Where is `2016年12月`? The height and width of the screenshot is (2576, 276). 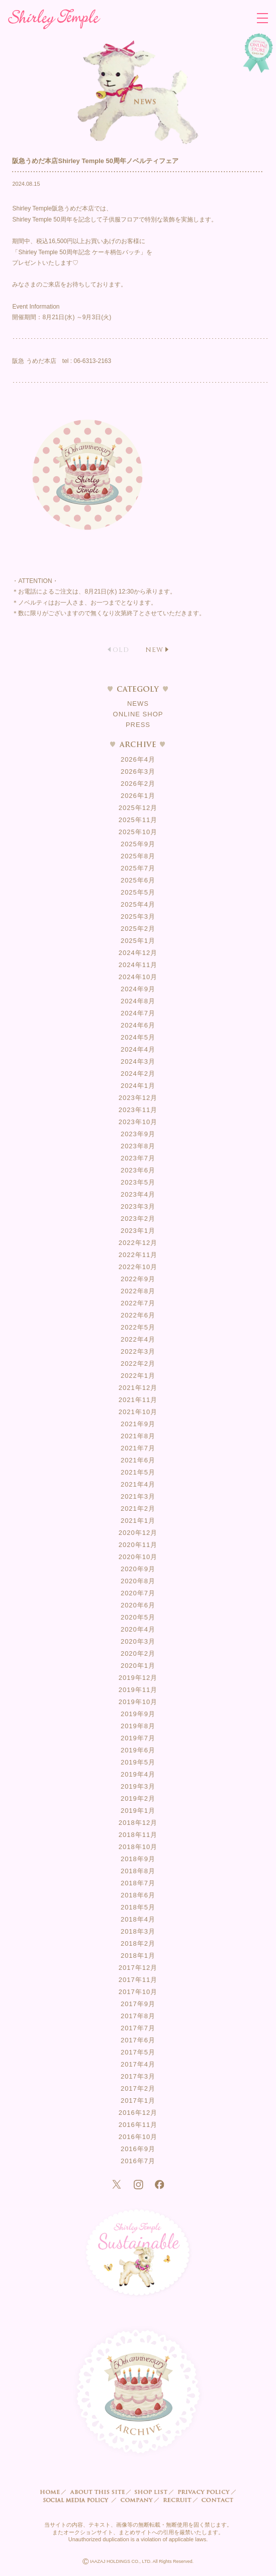 2016年12月 is located at coordinates (138, 2112).